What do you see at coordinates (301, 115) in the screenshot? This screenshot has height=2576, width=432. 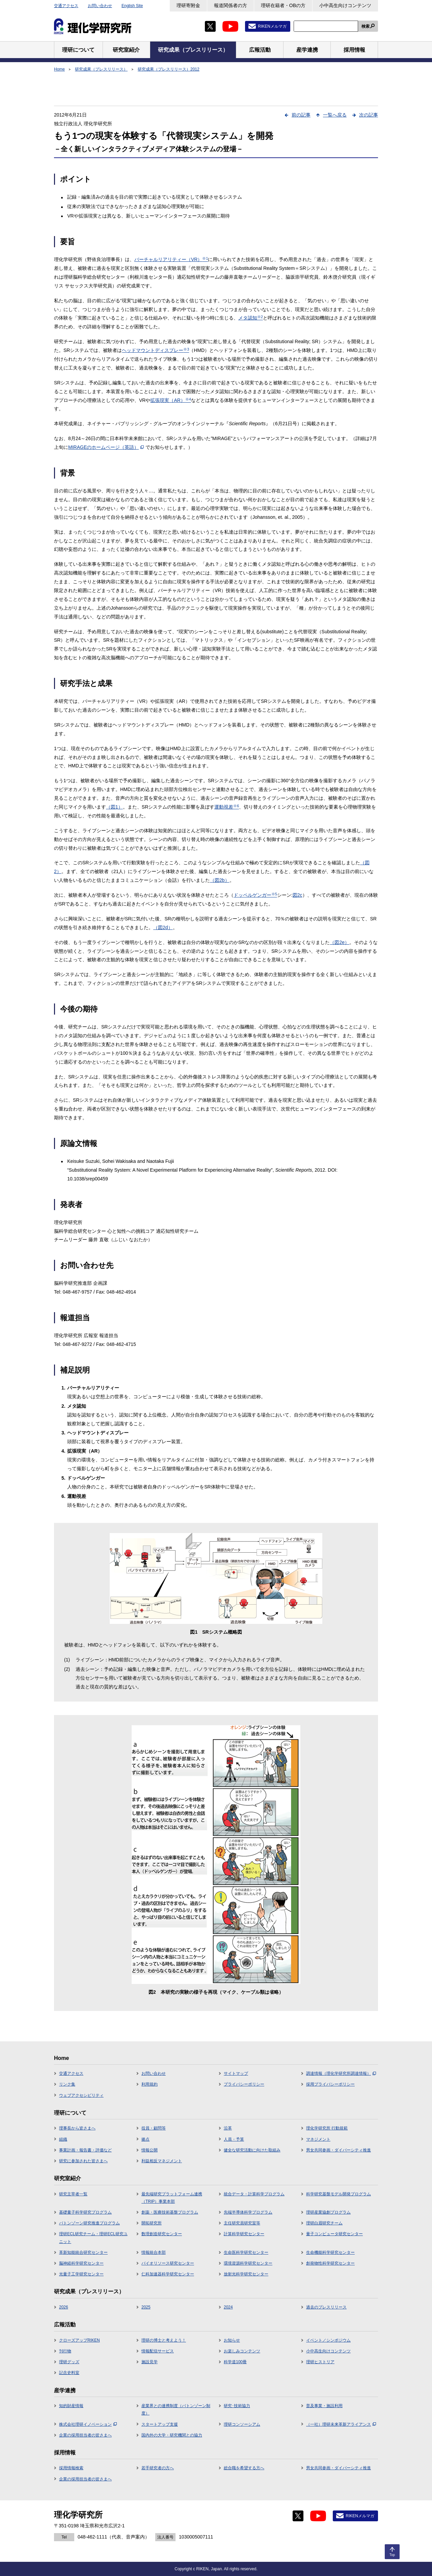 I see `前の記事` at bounding box center [301, 115].